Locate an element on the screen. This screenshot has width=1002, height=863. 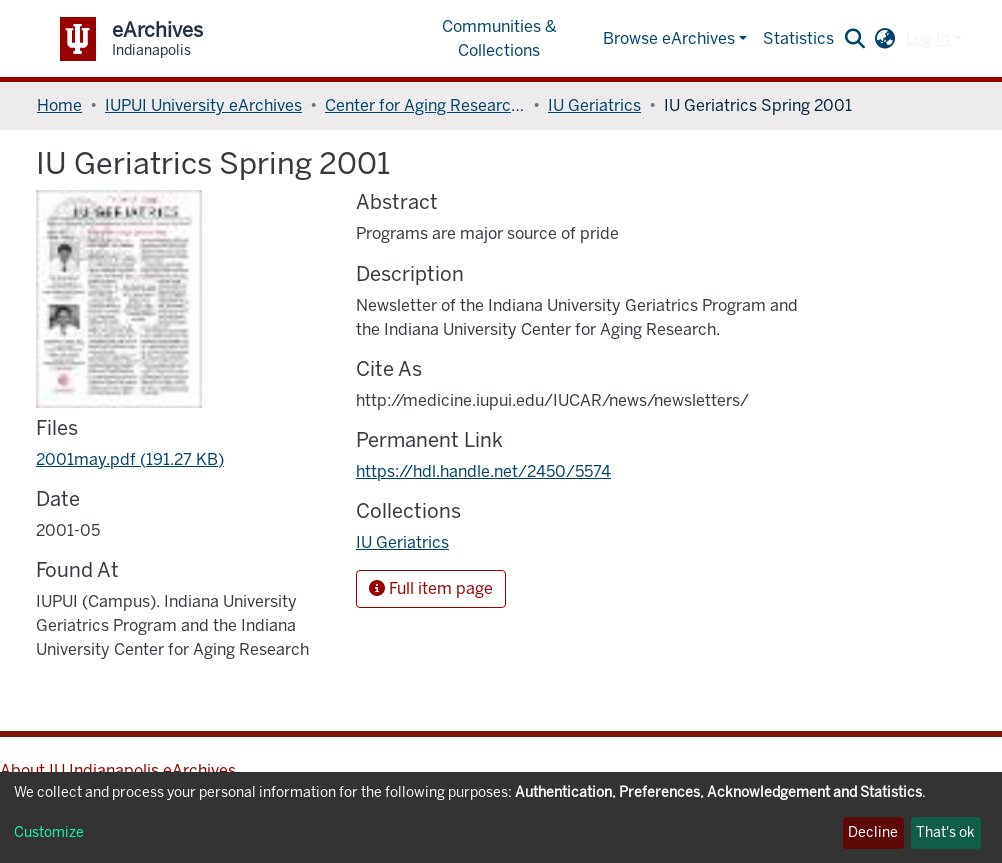
Statistics is located at coordinates (798, 38).